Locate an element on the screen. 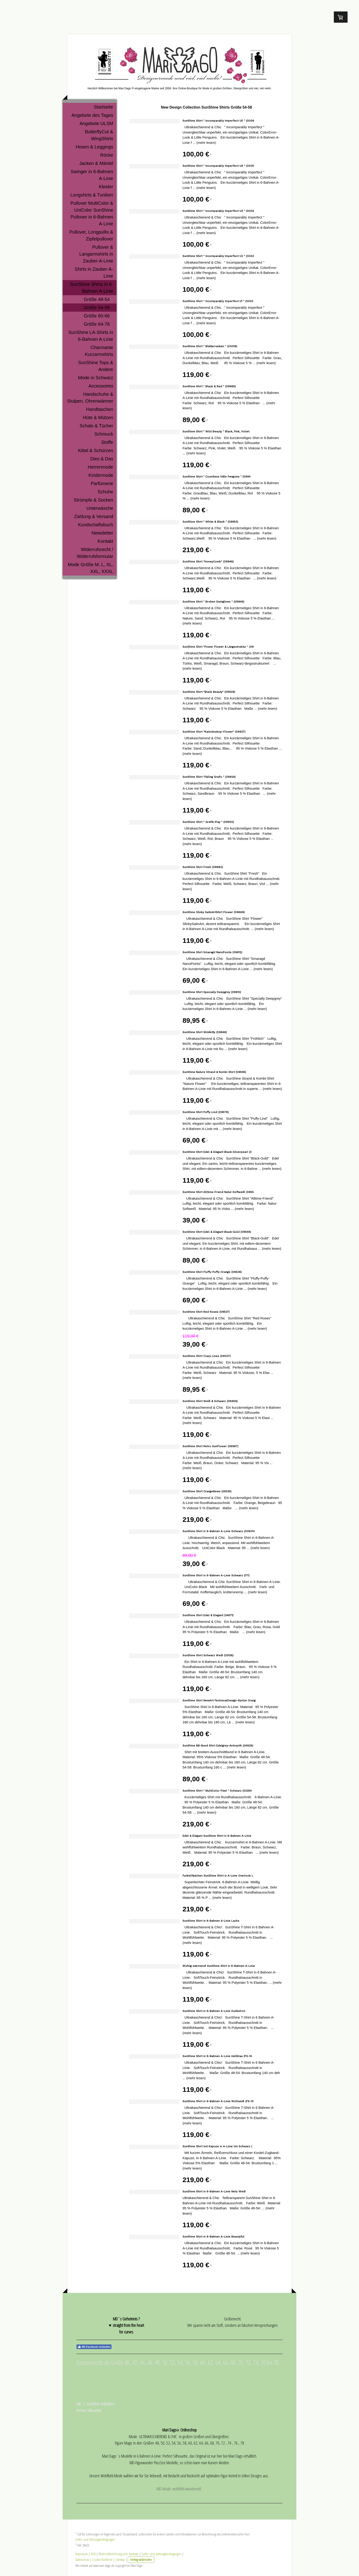  SunShine Shirt in 6-Bahnen A-Linie Schwarz (00801V is located at coordinates (218, 1531).